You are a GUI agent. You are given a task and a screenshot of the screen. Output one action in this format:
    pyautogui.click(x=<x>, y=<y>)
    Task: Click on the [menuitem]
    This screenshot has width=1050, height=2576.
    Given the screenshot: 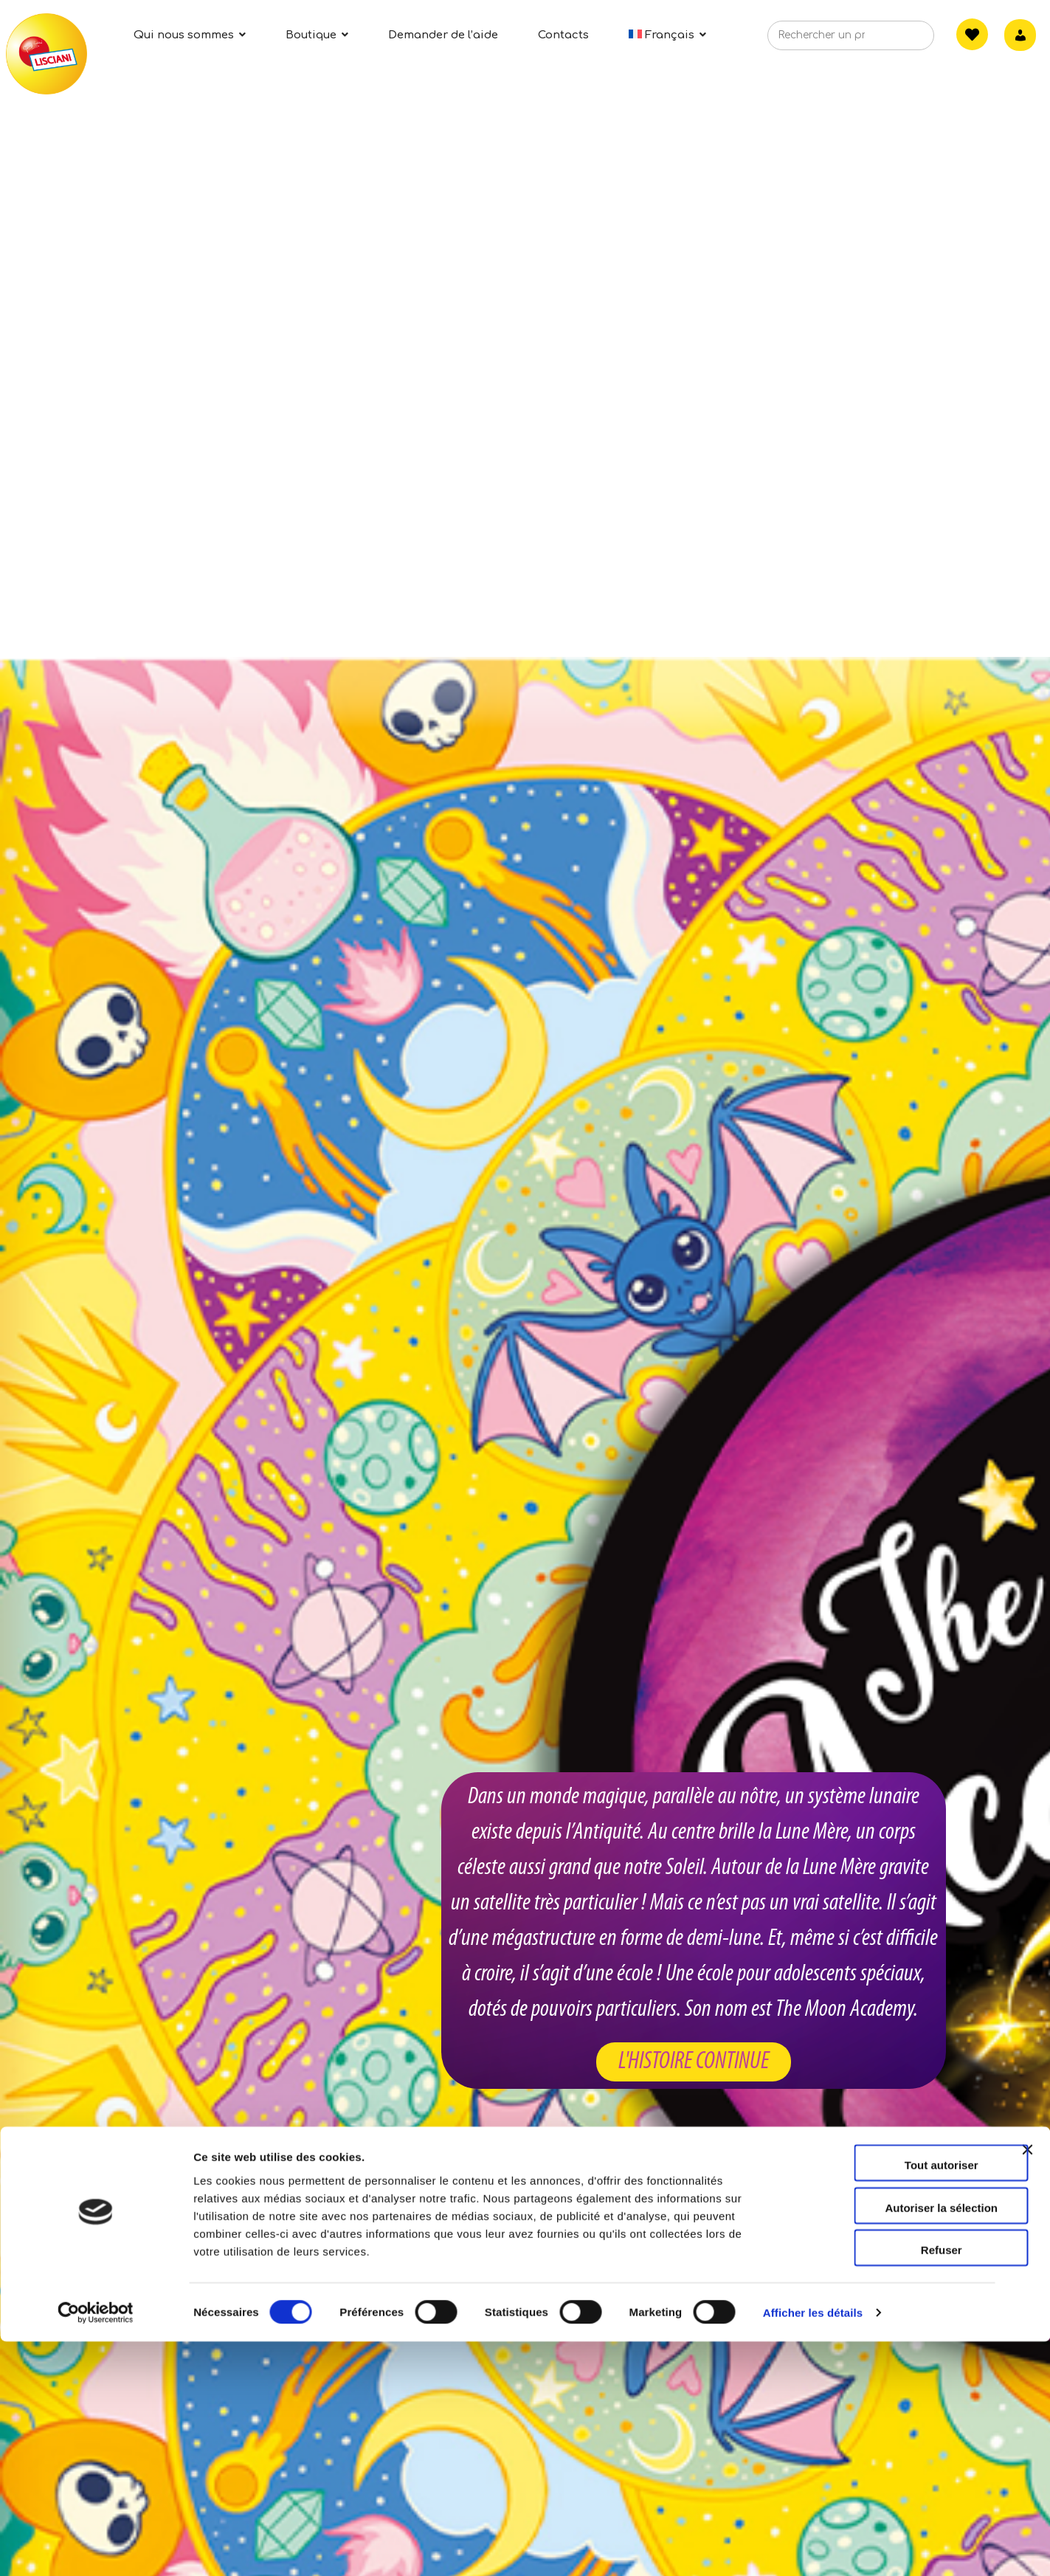 What is the action you would take?
    pyautogui.click(x=667, y=35)
    